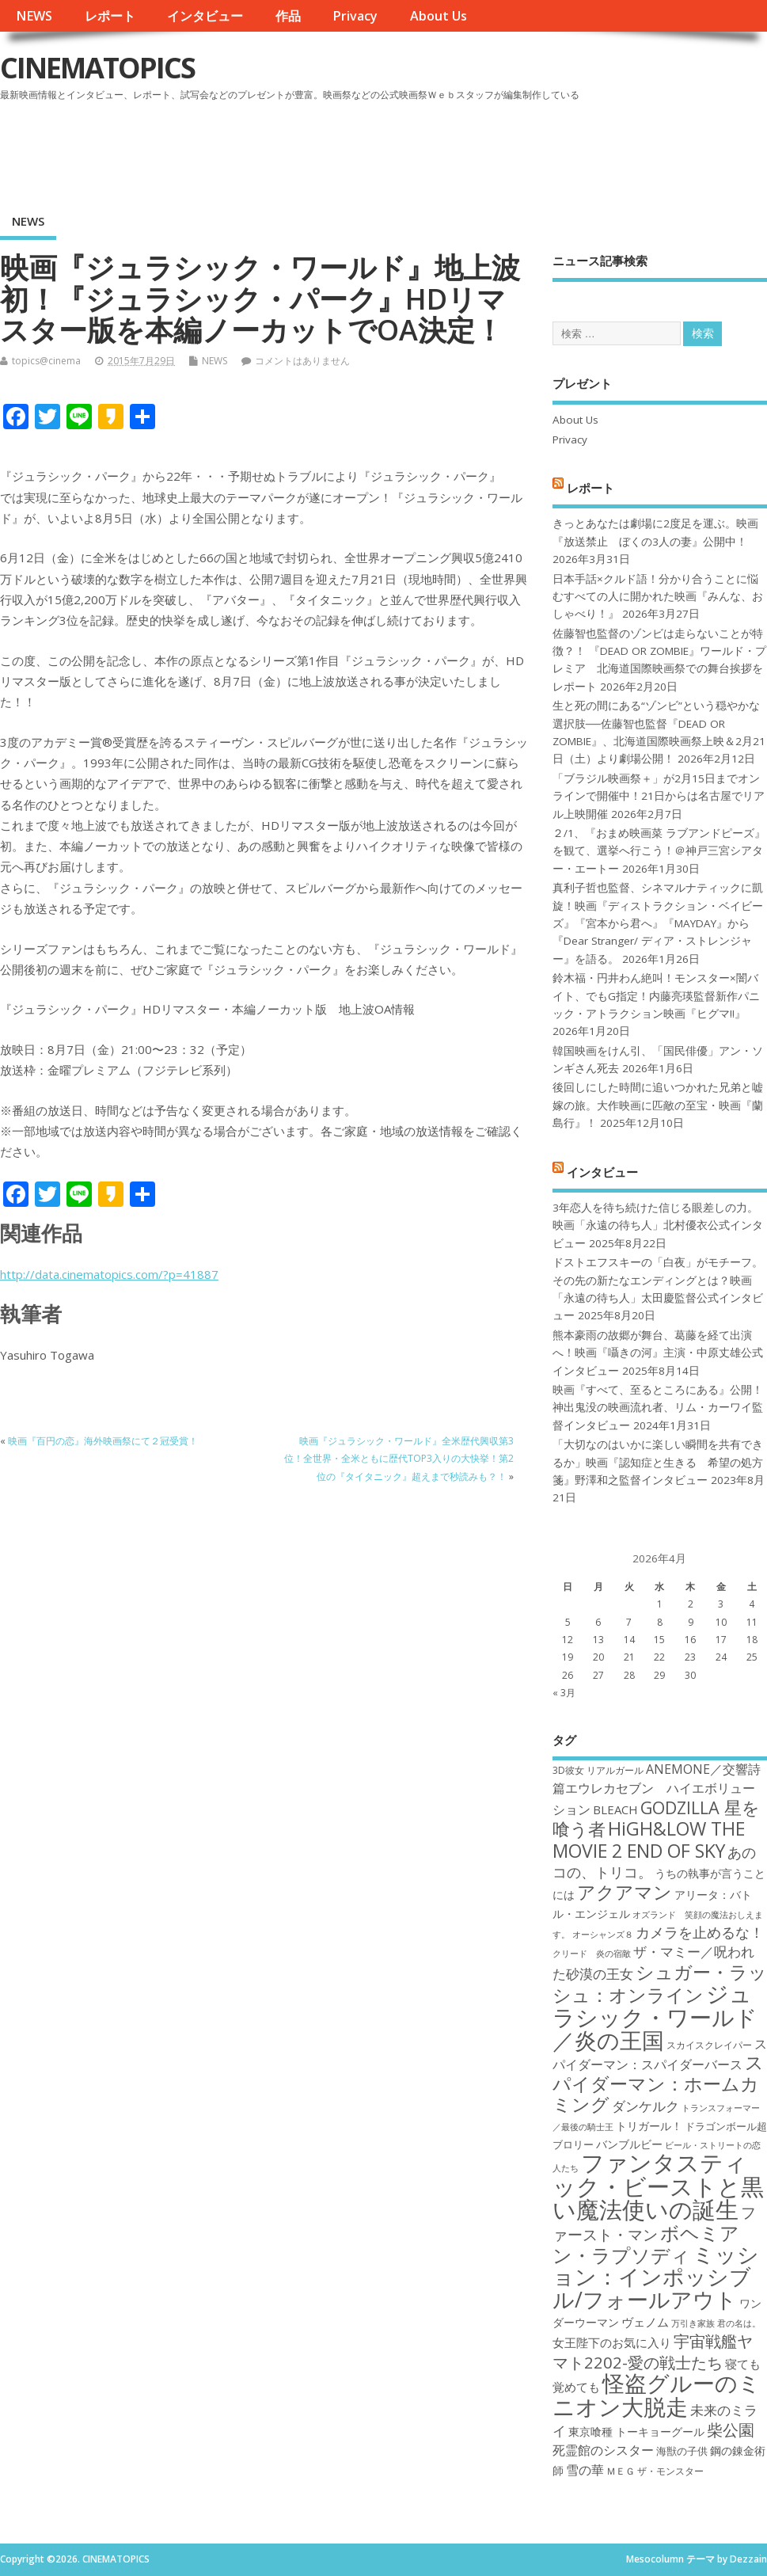  I want to click on カメラを止めるな！ [カメラを止めるな！ (23個の項目)], so click(700, 1932).